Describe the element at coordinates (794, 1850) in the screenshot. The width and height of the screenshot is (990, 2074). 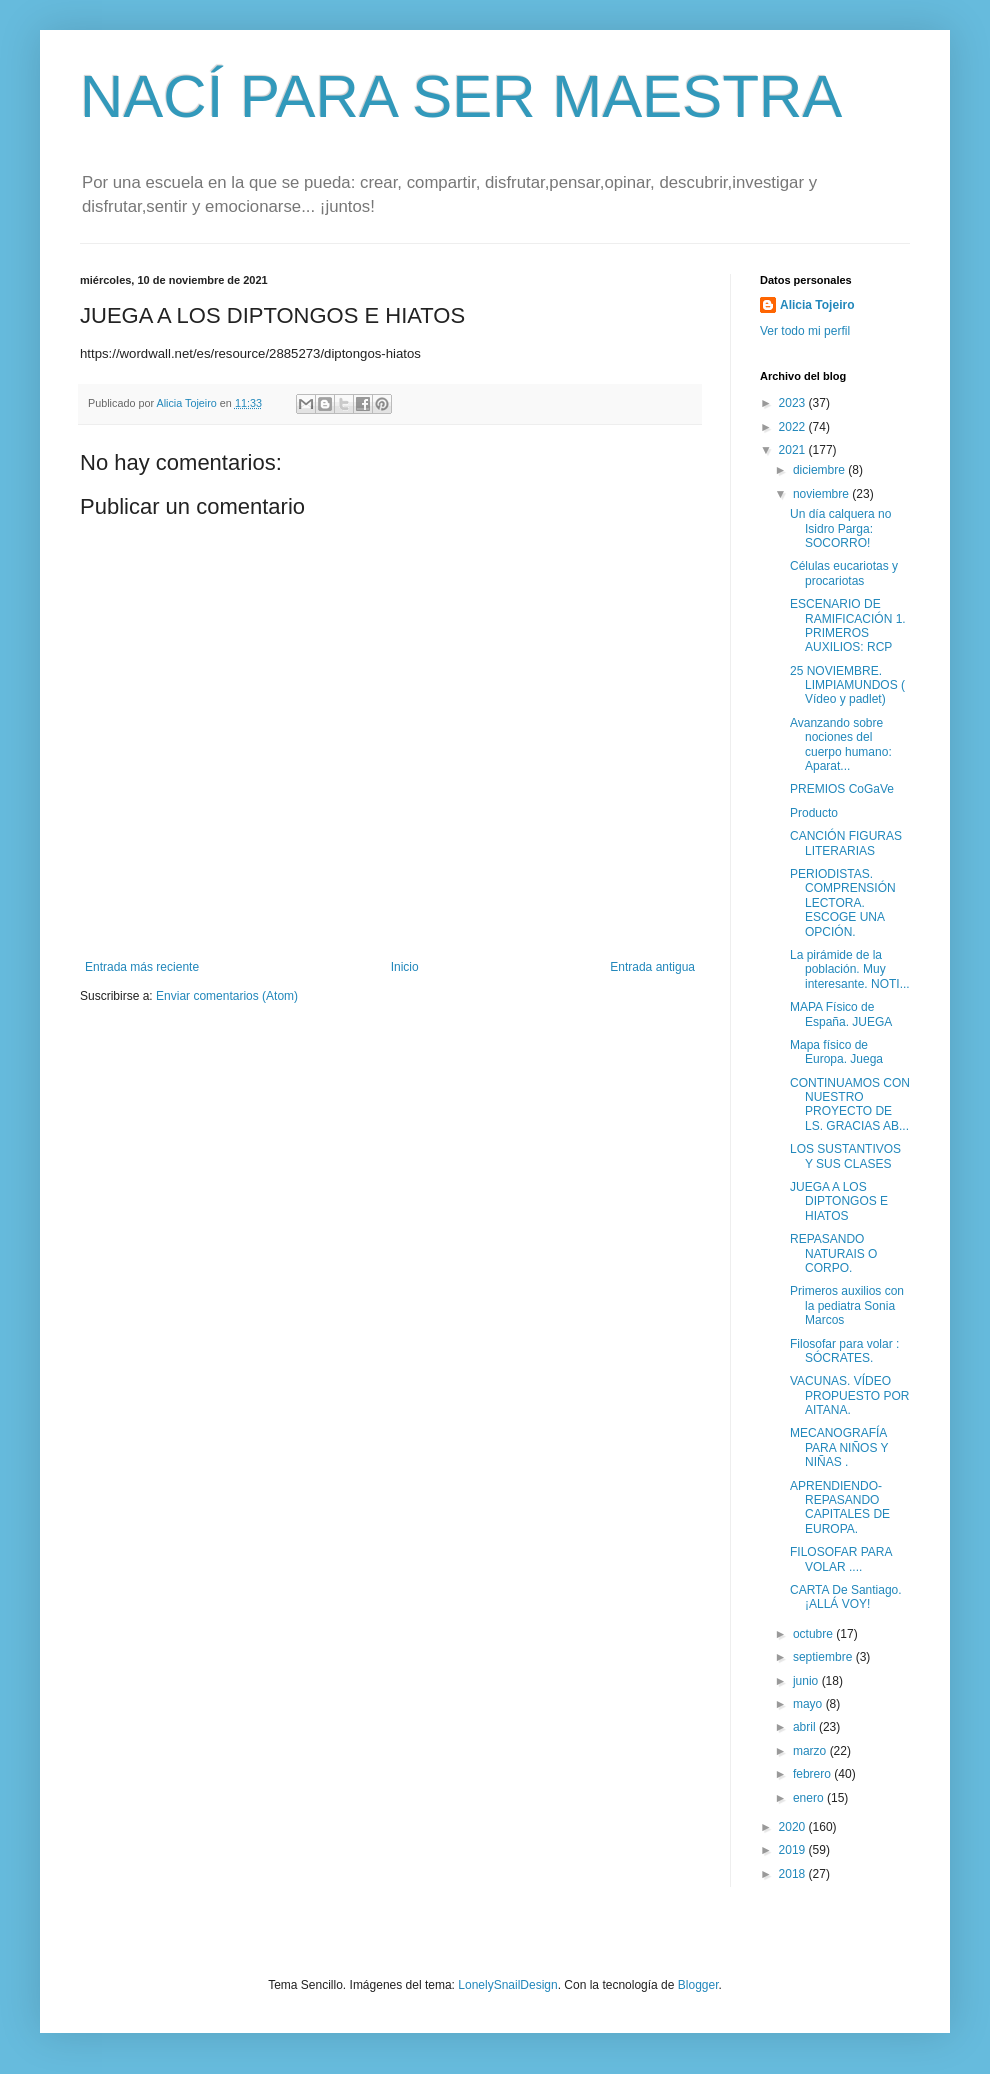
I see `2019` at that location.